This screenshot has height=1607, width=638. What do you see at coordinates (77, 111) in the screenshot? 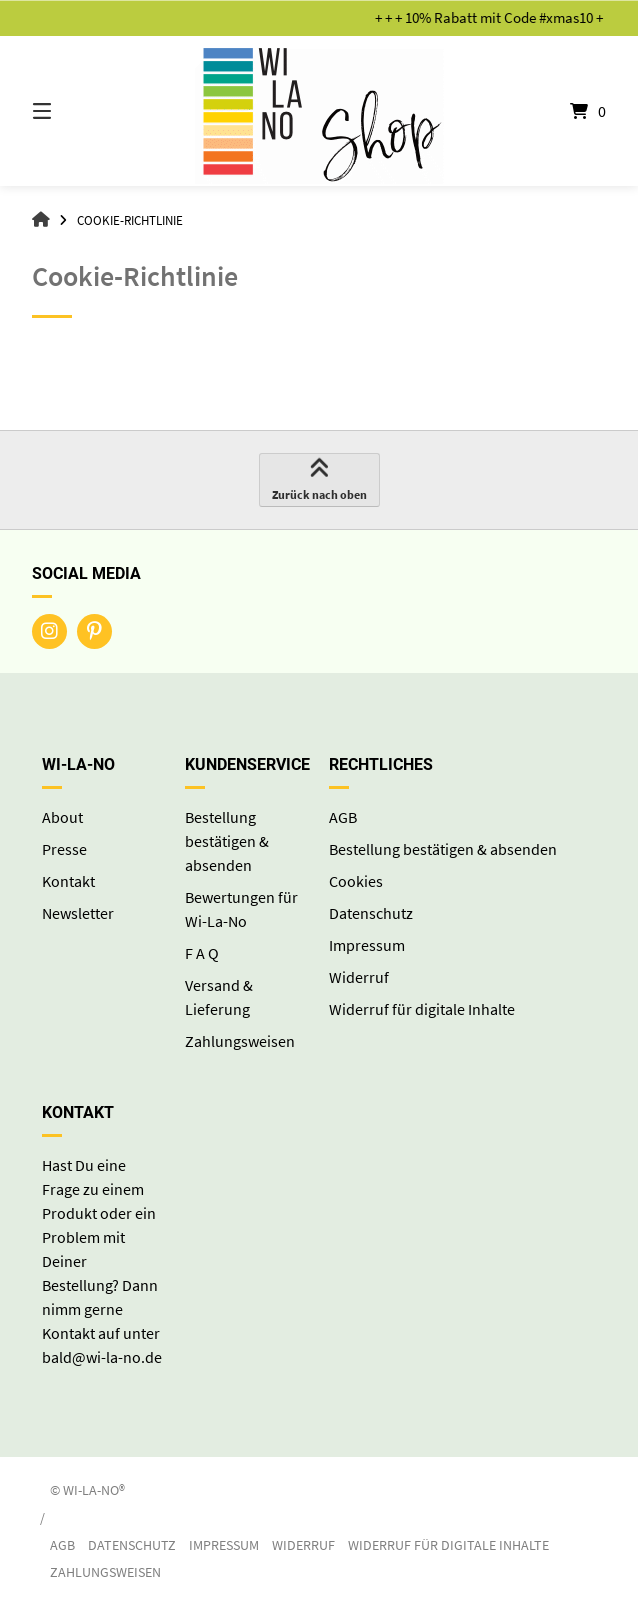
I see `[Seitennavigation öffnen]` at bounding box center [77, 111].